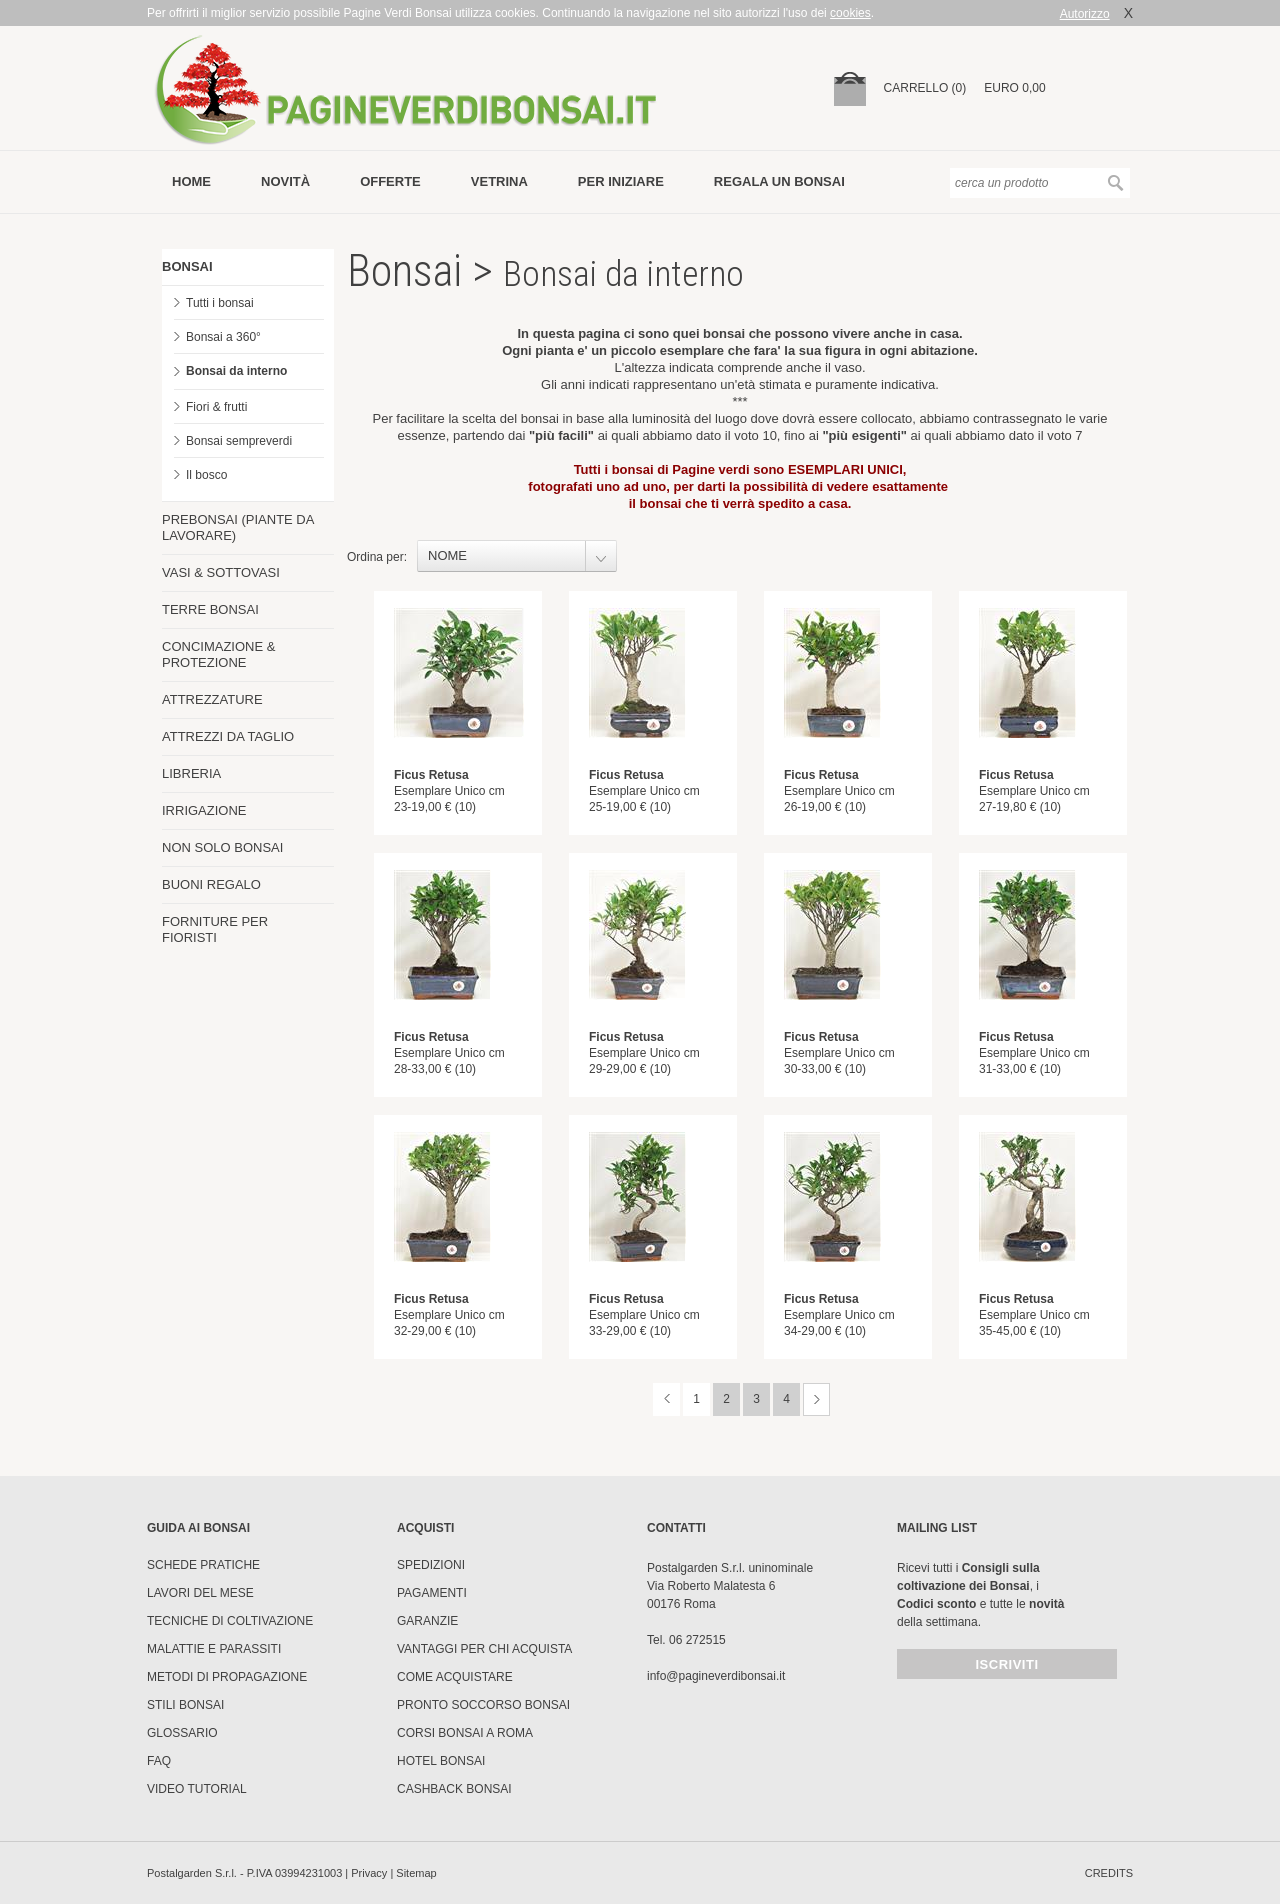  What do you see at coordinates (223, 337) in the screenshot?
I see `Bonsai a 360°` at bounding box center [223, 337].